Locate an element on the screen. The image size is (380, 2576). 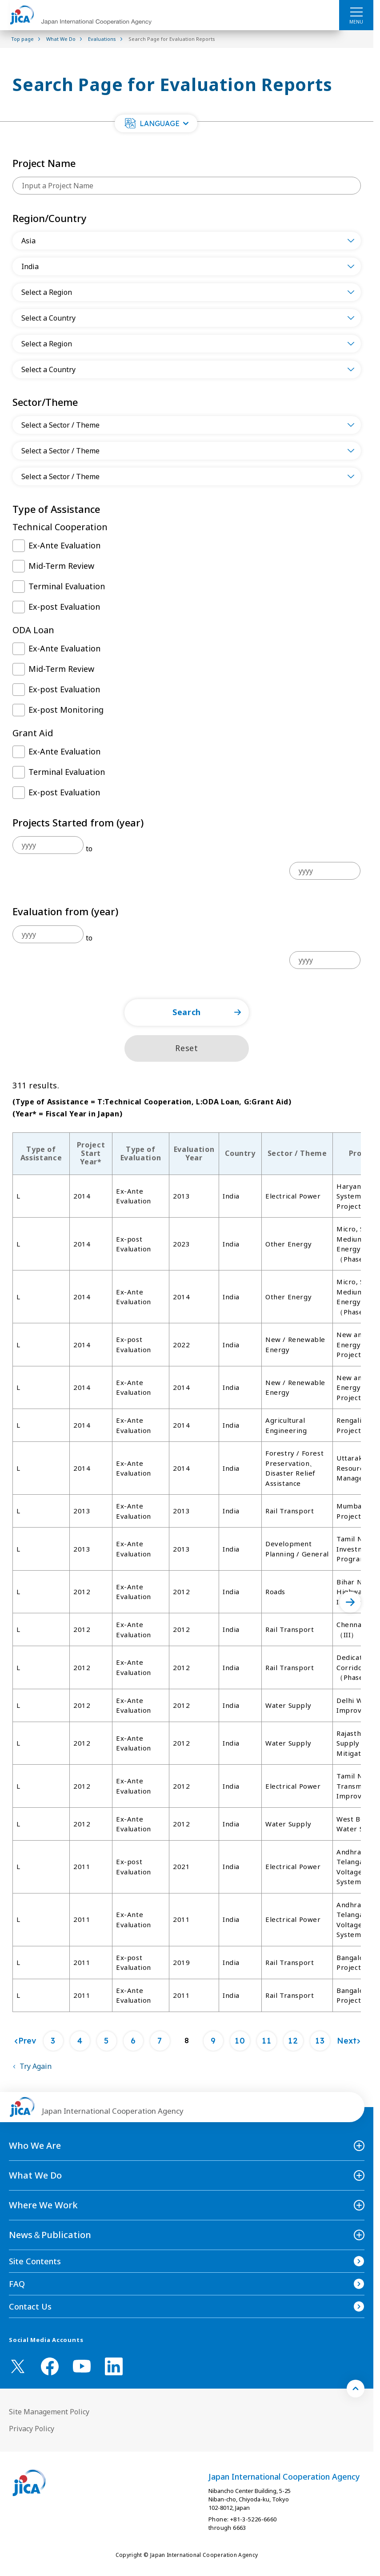
Ex-post Evaluation is located at coordinates (64, 606).